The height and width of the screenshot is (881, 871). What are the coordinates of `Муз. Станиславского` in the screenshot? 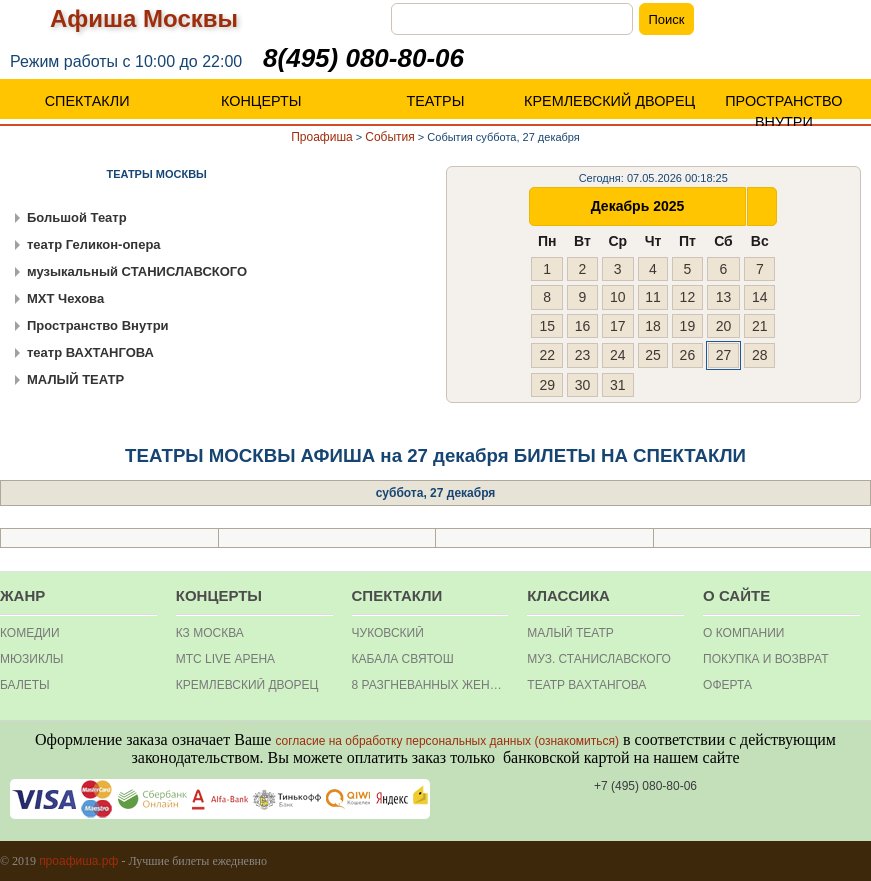 It's located at (599, 659).